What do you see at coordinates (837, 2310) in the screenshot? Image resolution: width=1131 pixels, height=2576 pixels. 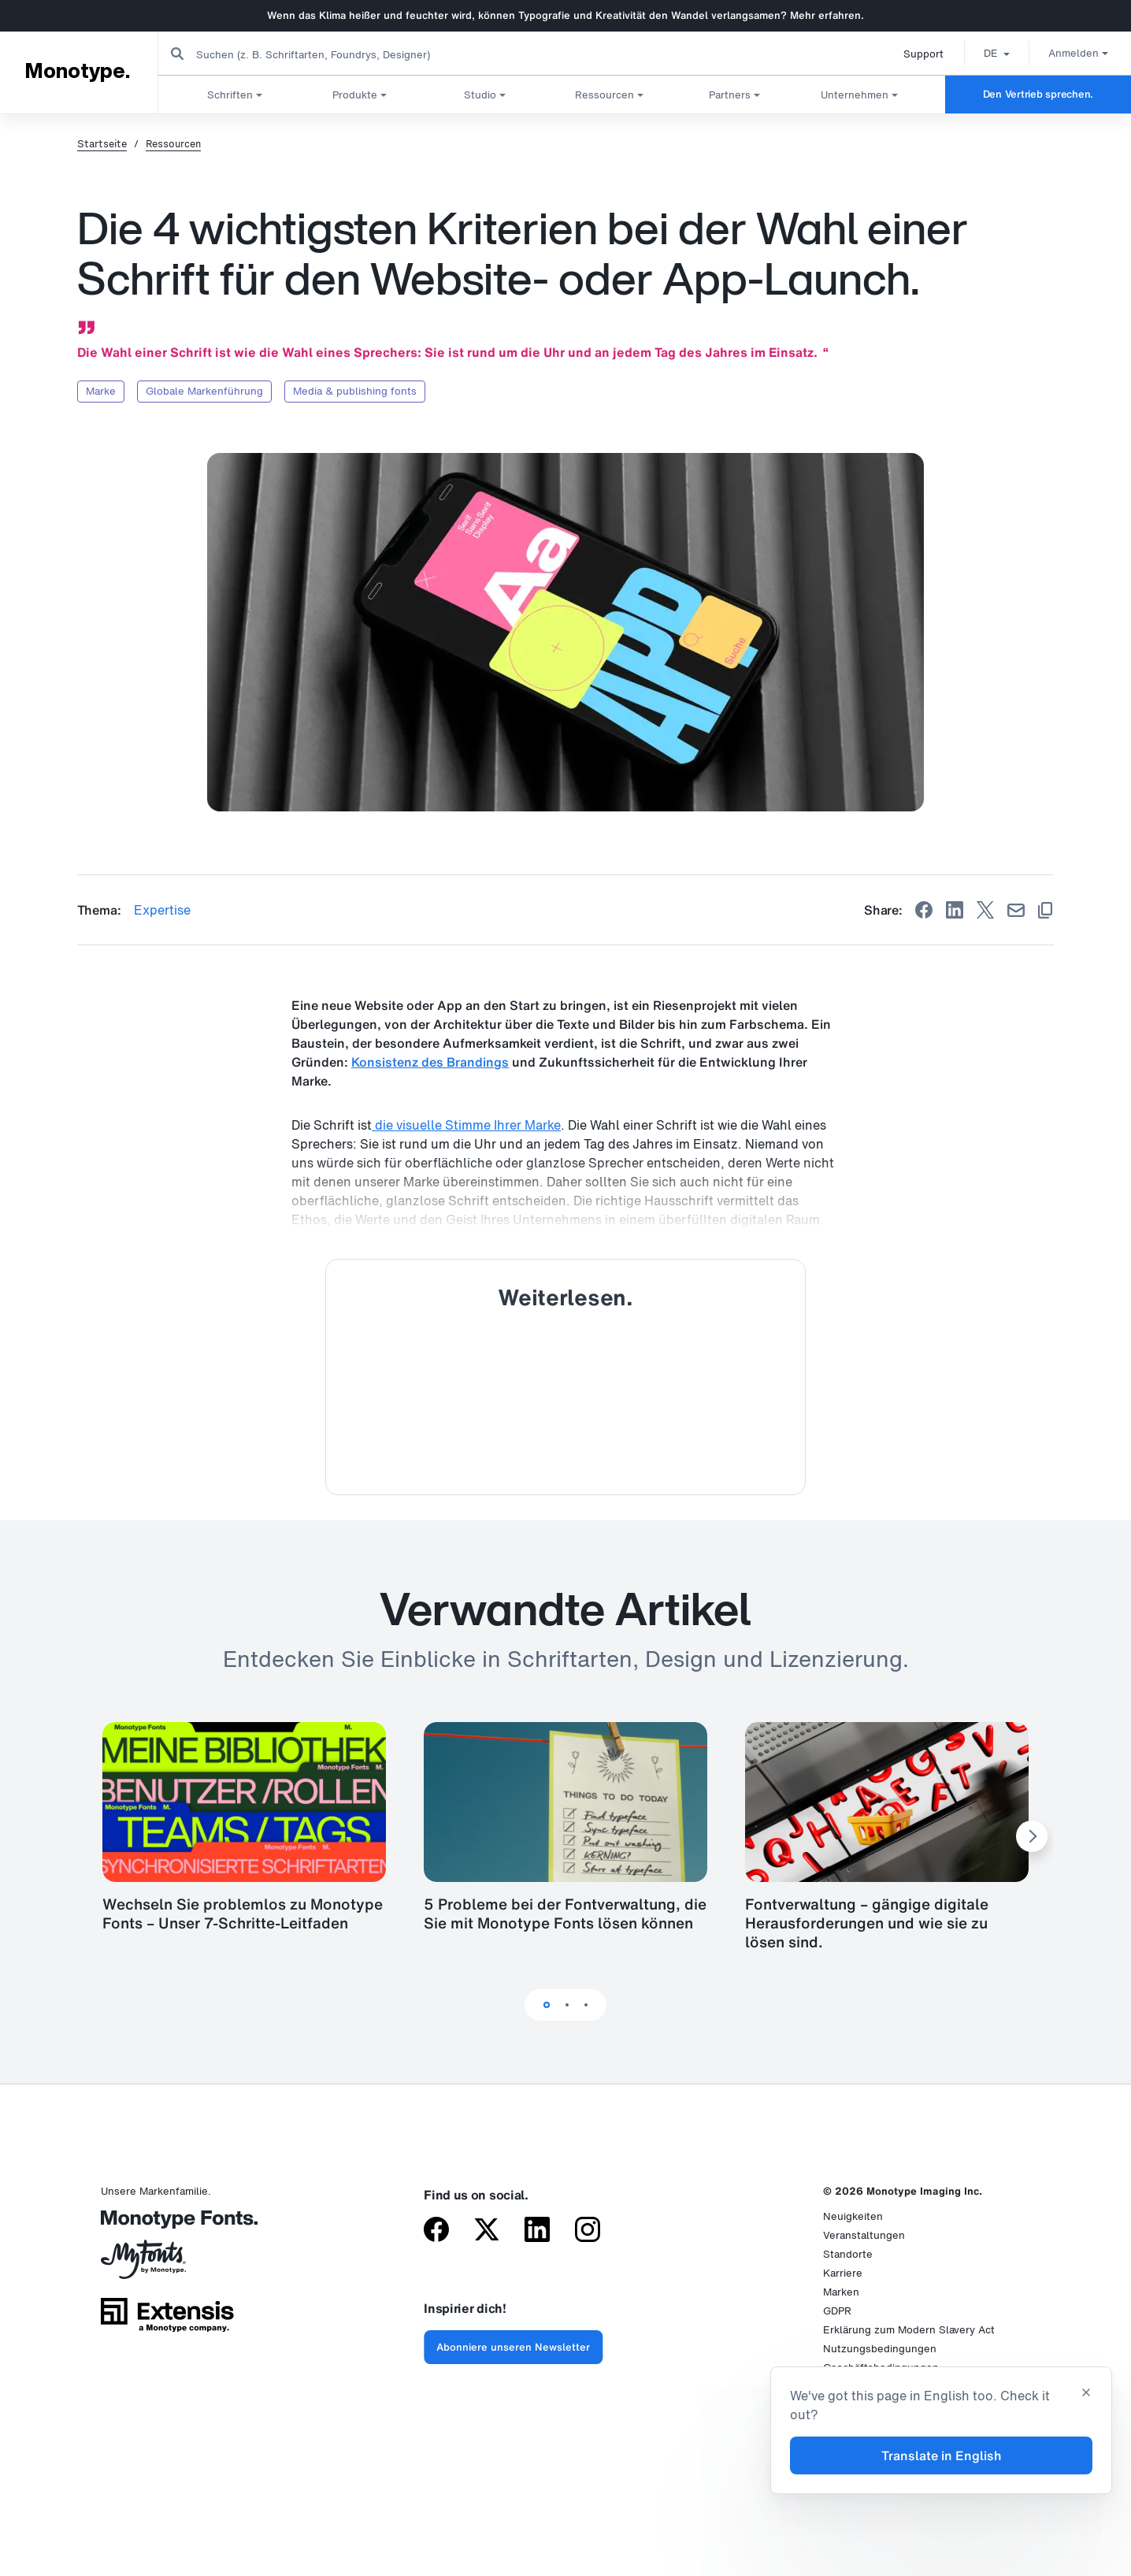 I see `GDPR` at bounding box center [837, 2310].